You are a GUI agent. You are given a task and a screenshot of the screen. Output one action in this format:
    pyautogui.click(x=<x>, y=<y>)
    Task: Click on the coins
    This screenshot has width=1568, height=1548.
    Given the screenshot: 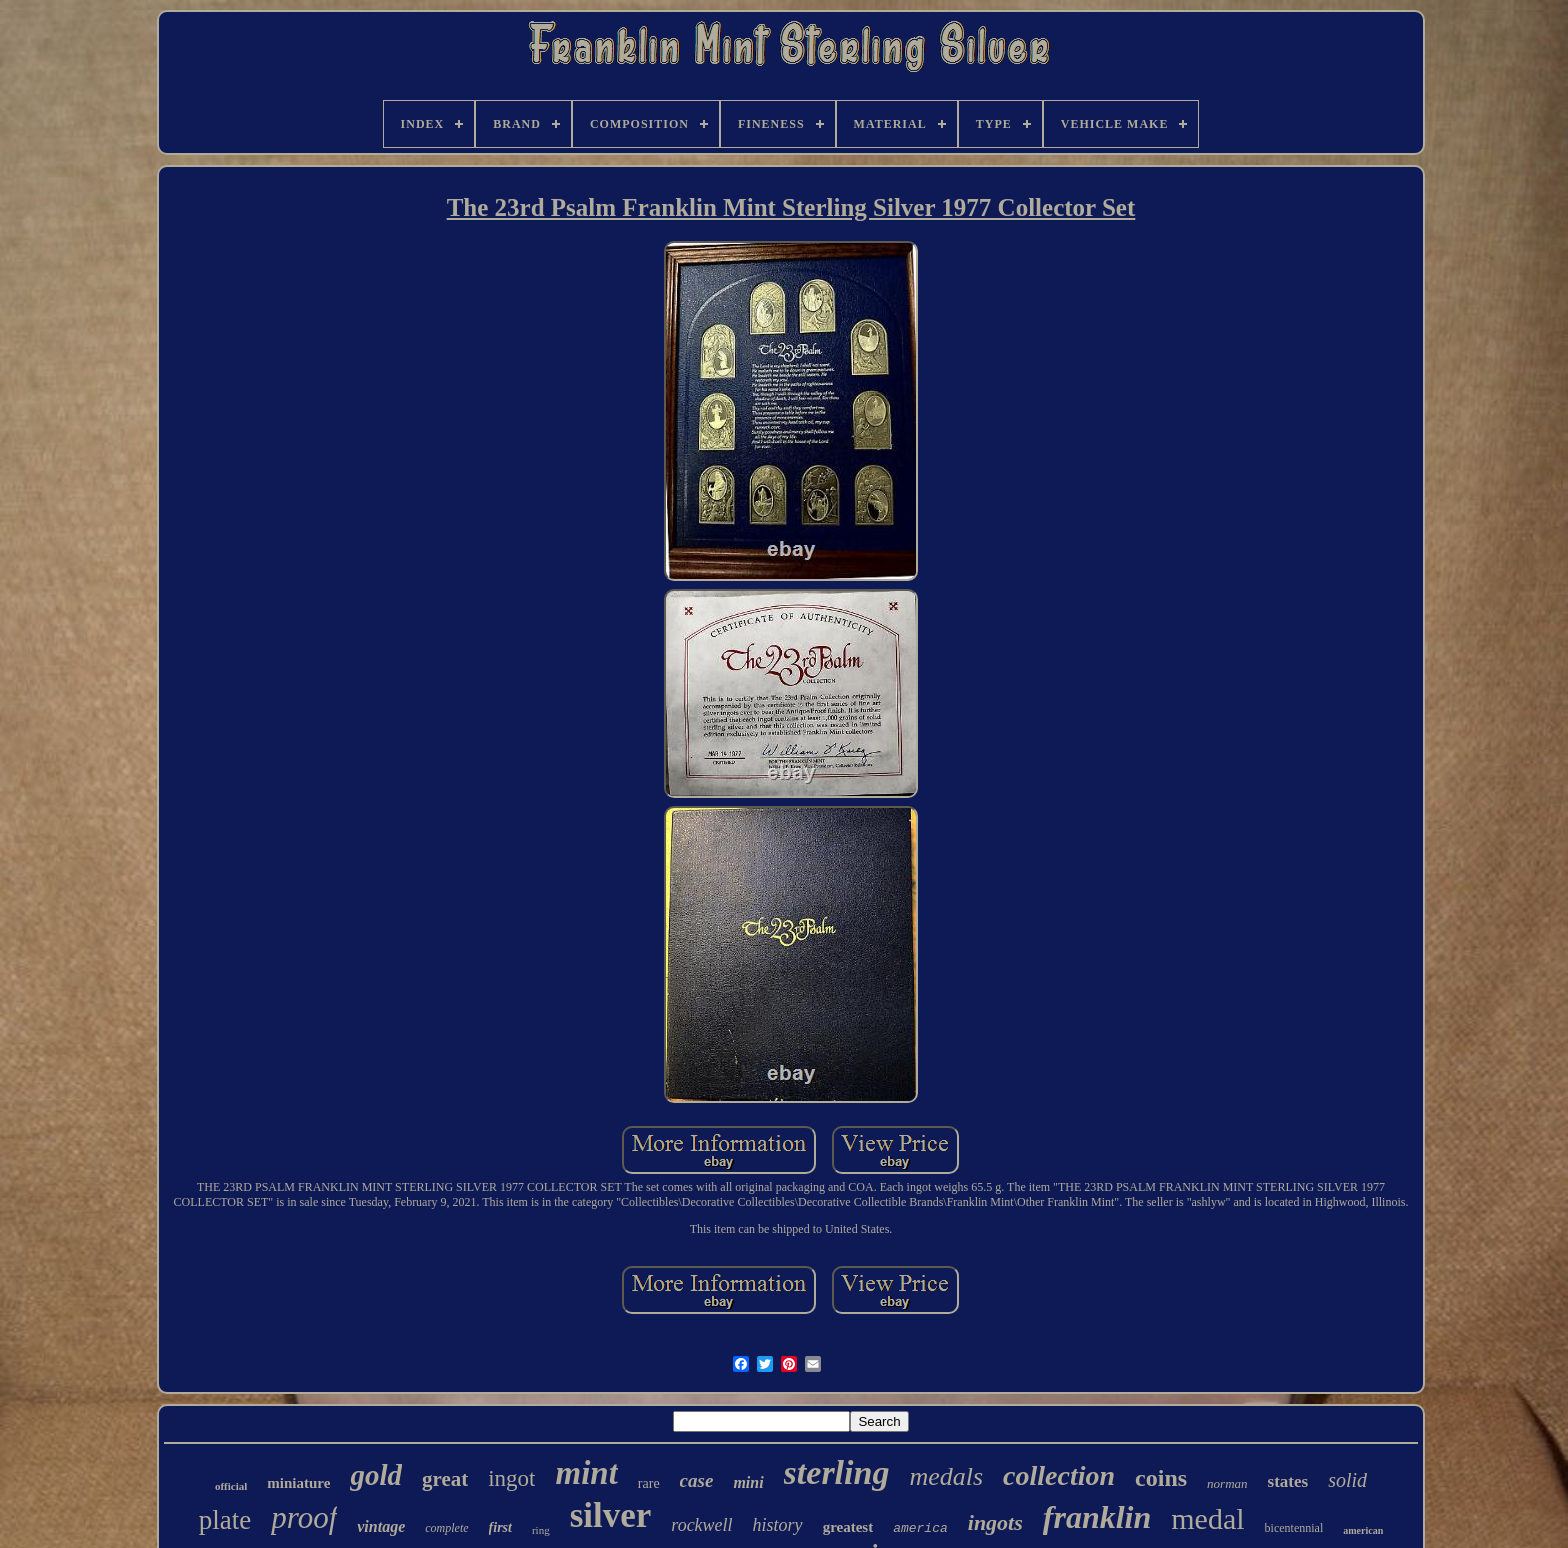 What is the action you would take?
    pyautogui.click(x=1161, y=1478)
    